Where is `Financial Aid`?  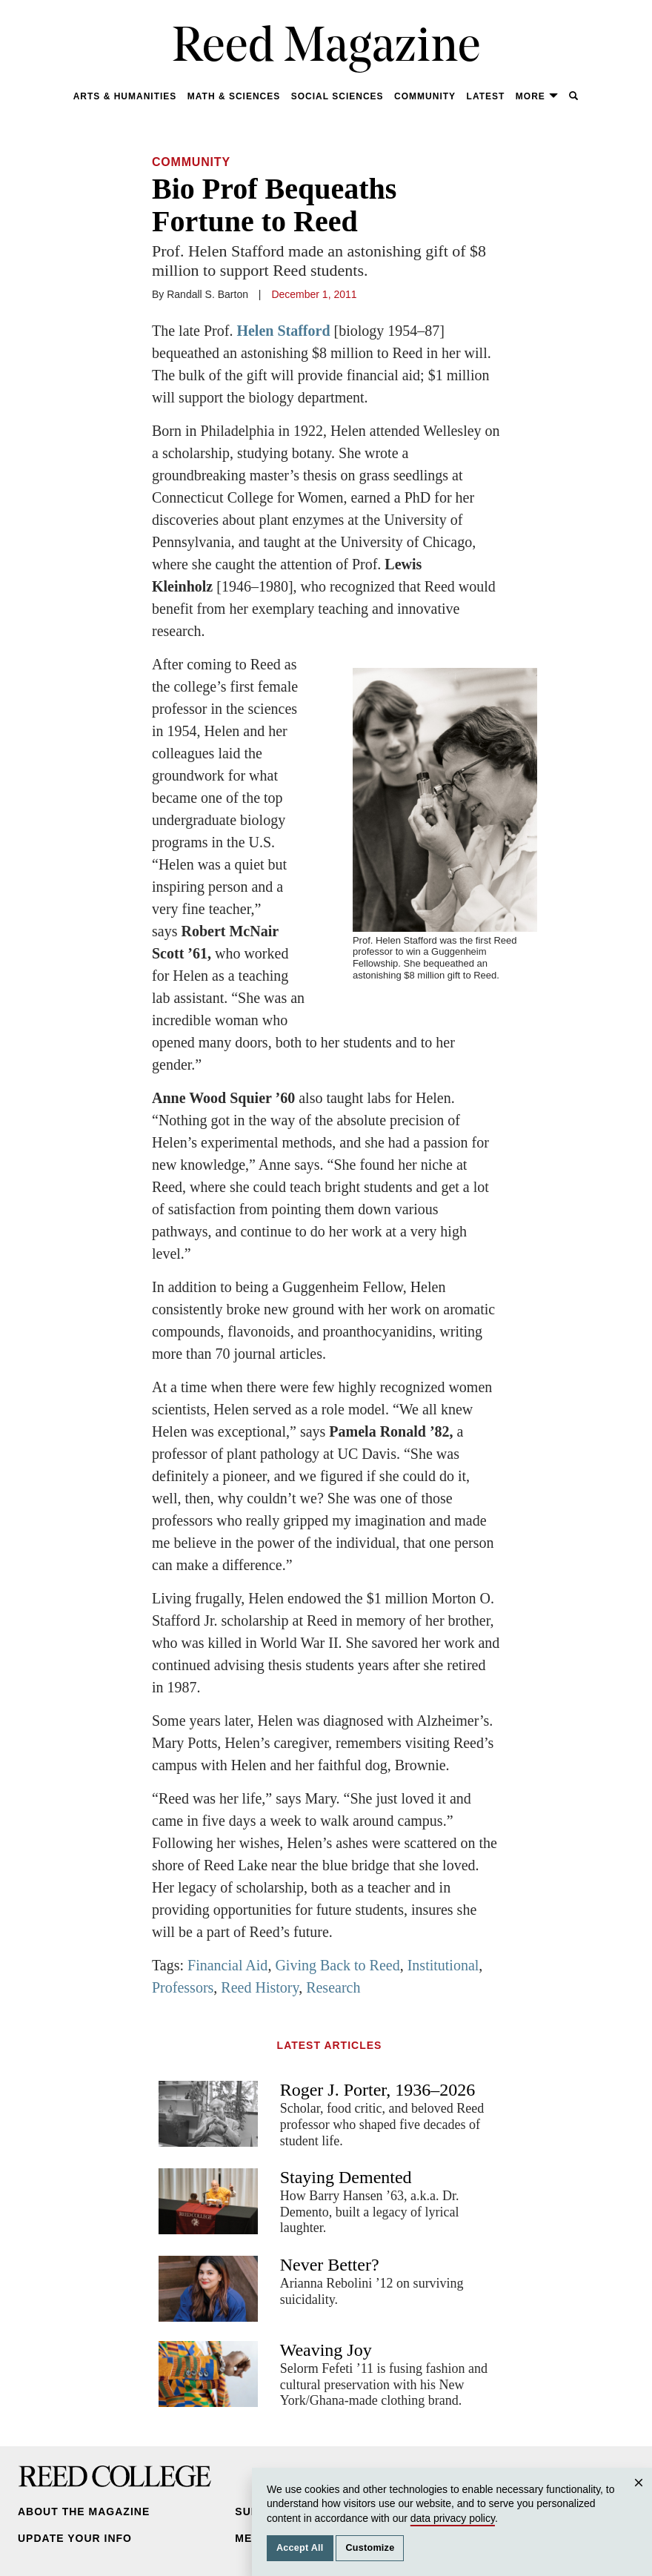 Financial Aid is located at coordinates (227, 1965).